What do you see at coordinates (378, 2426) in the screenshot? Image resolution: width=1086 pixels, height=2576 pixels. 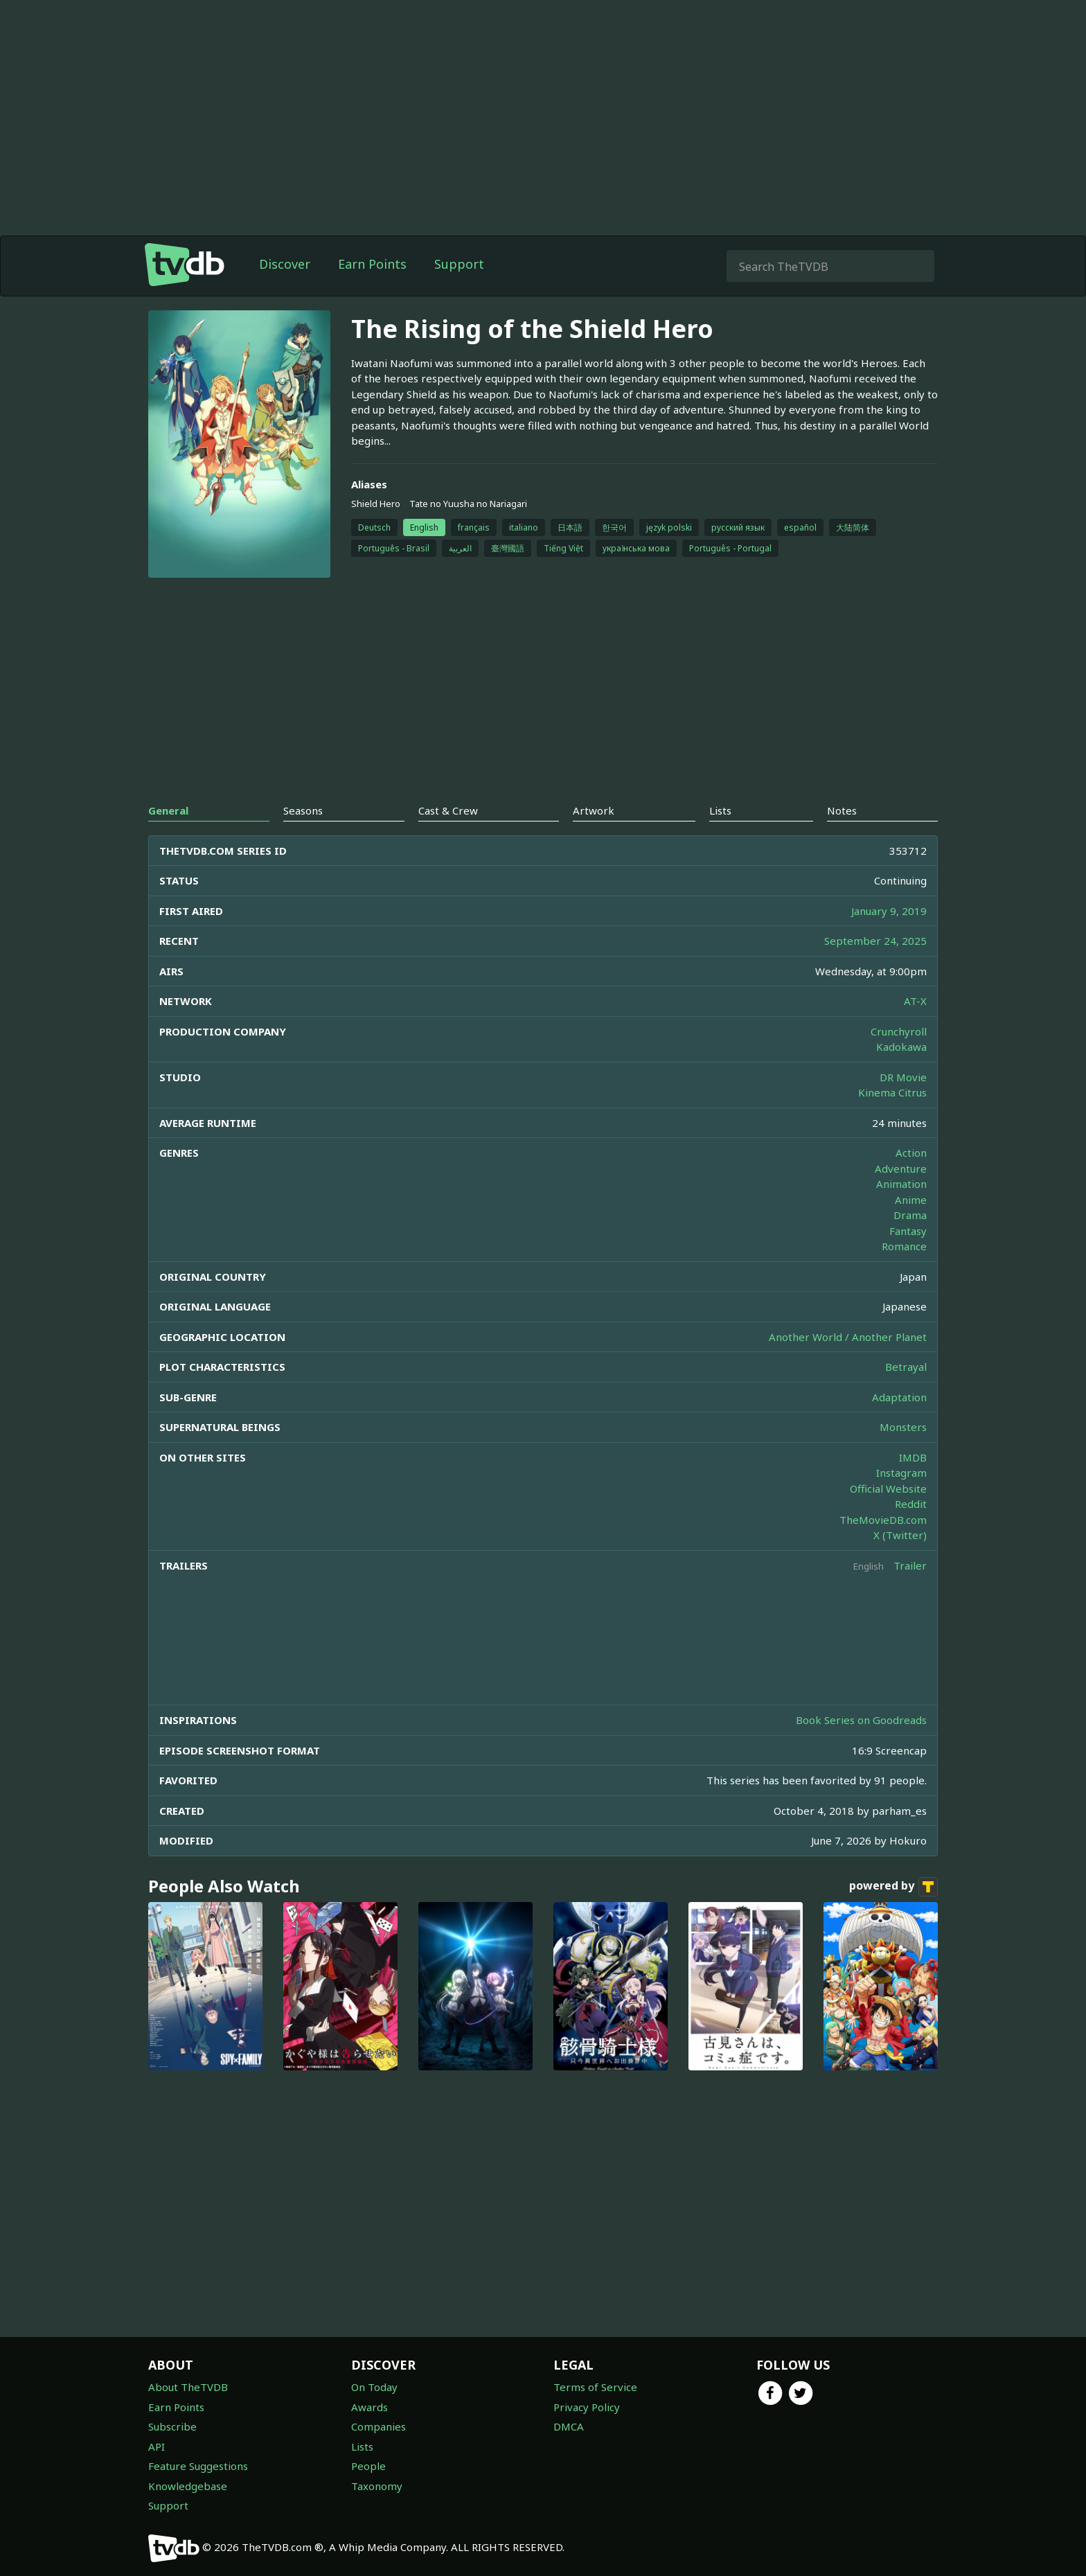 I see `Companies` at bounding box center [378, 2426].